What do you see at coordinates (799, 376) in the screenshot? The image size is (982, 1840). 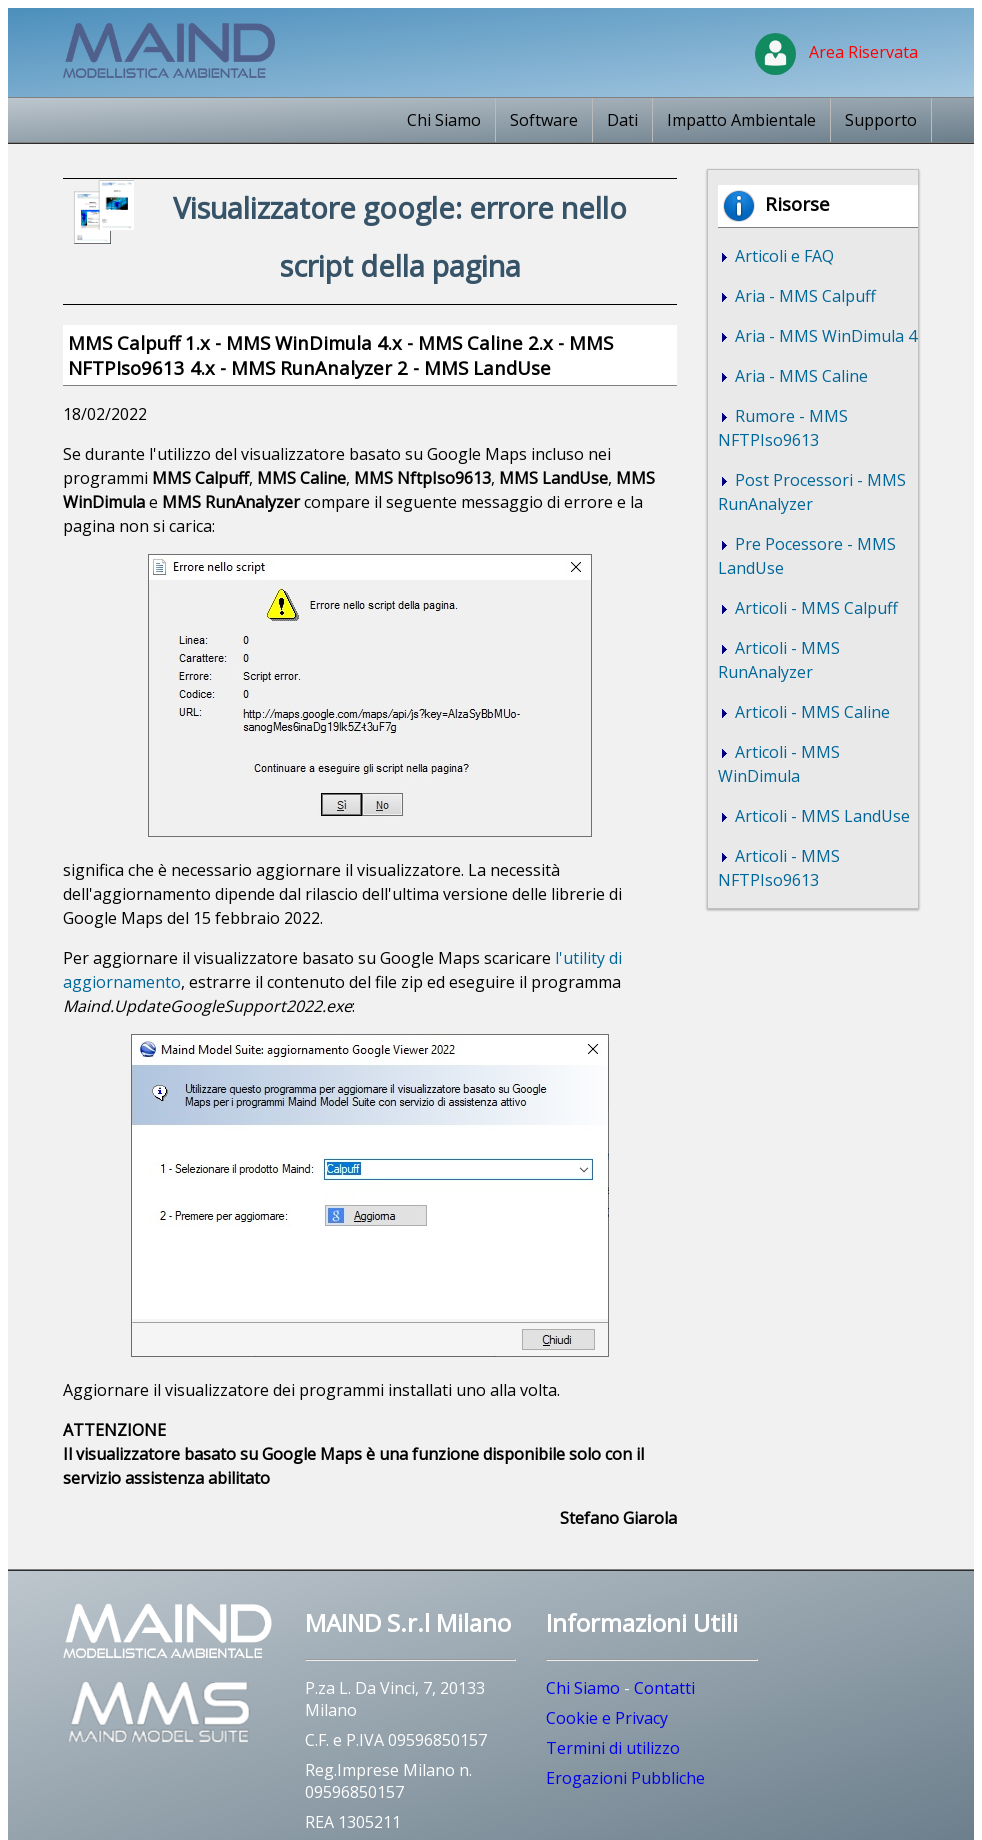 I see `Aria - MMS Caline` at bounding box center [799, 376].